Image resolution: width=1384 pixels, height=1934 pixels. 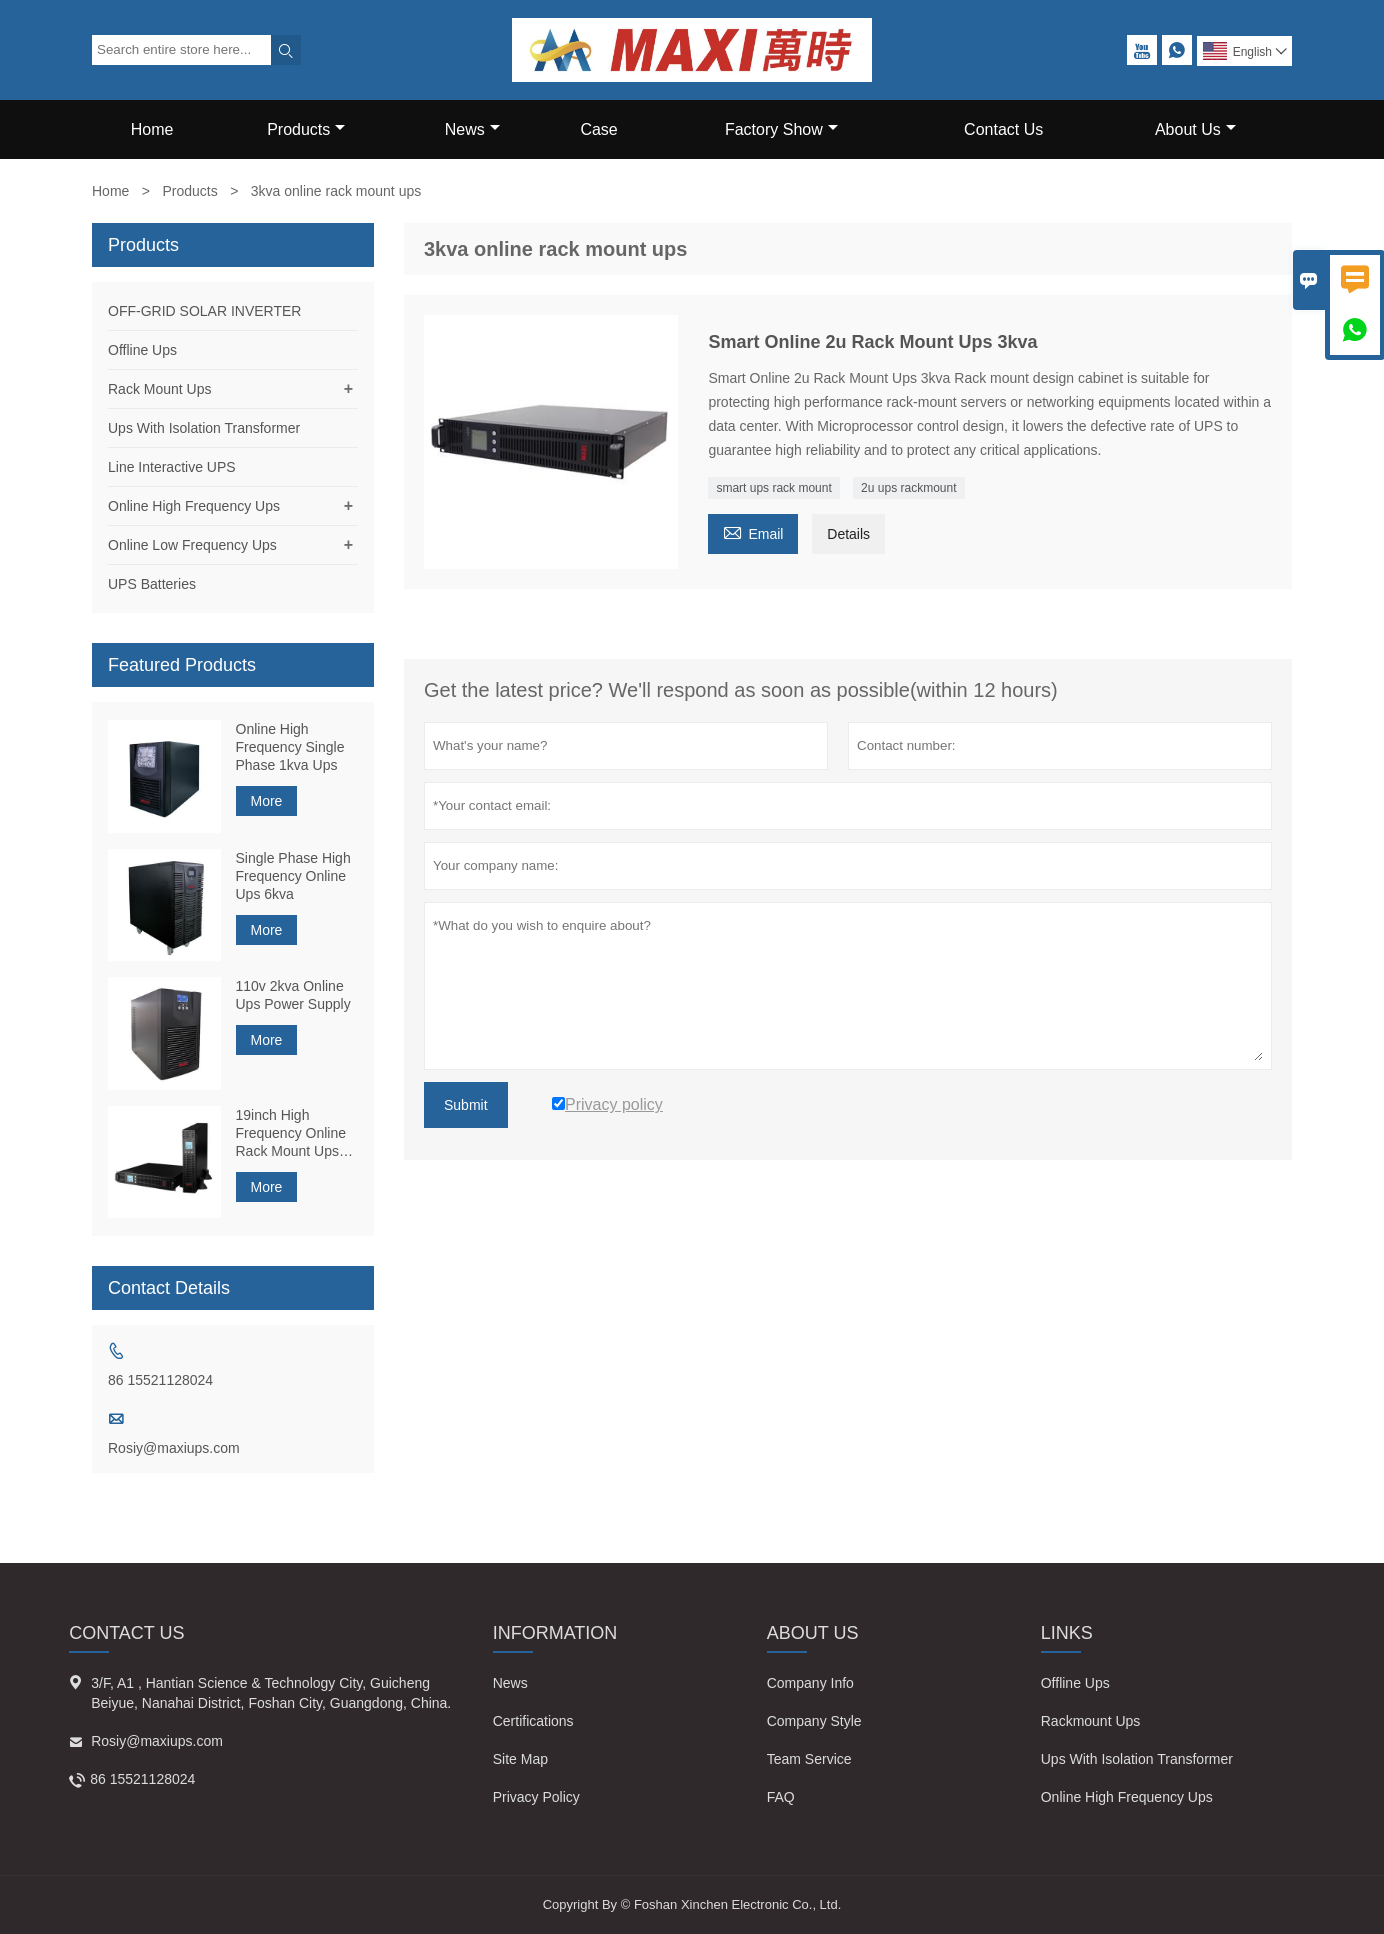 I want to click on Ups With Isolation Transformer, so click(x=204, y=428).